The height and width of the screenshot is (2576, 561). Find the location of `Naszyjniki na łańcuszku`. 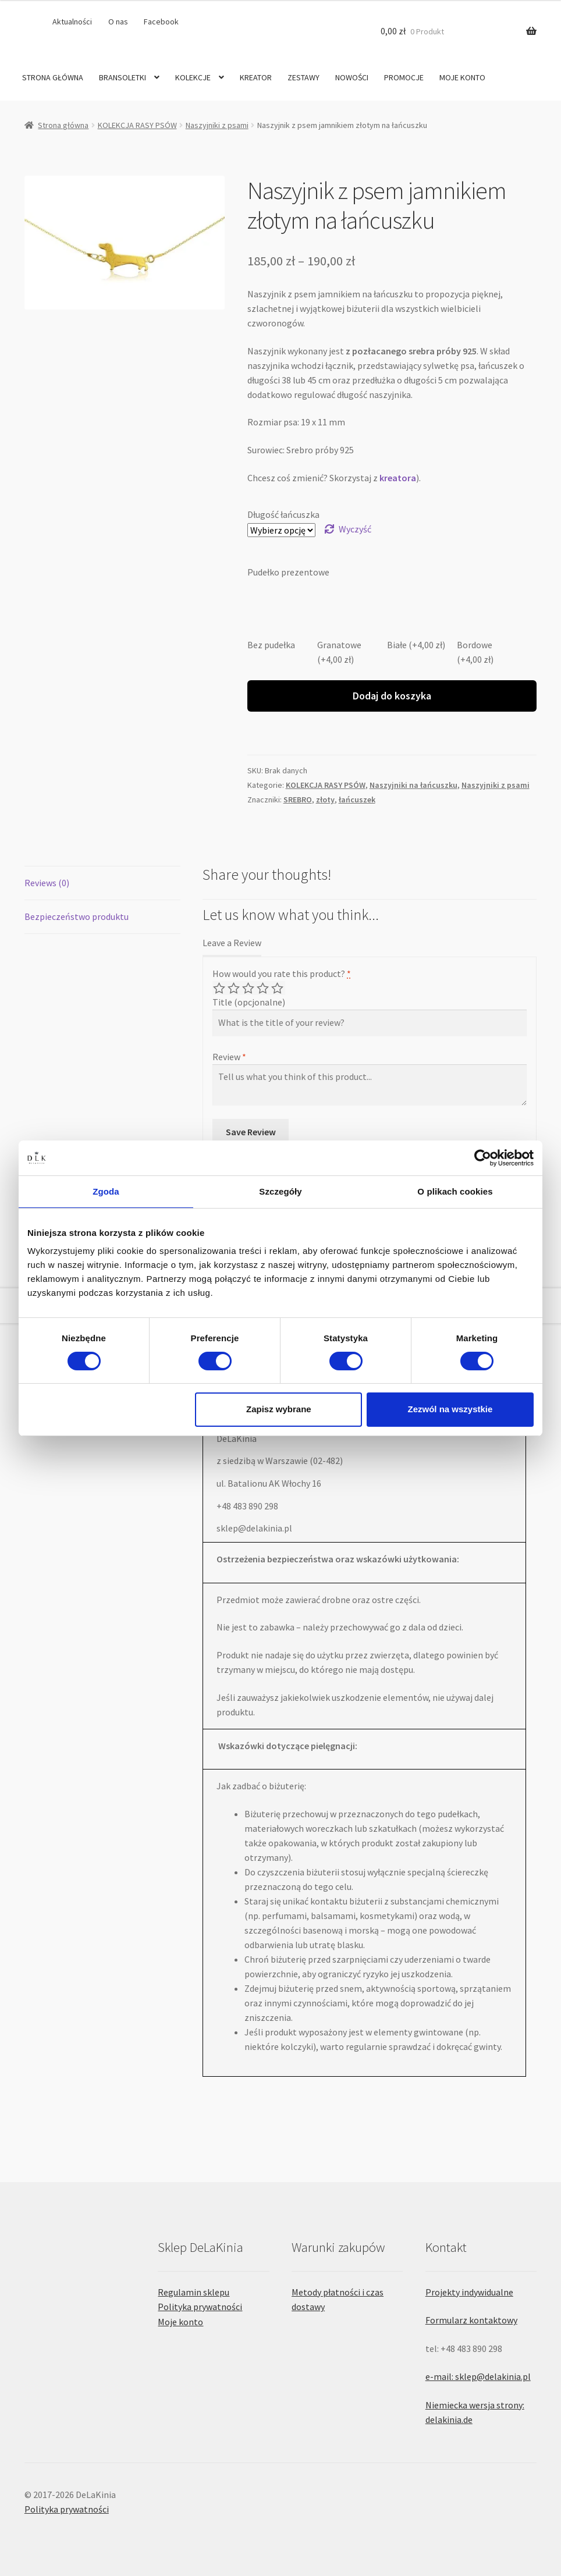

Naszyjniki na łańcuszku is located at coordinates (413, 785).